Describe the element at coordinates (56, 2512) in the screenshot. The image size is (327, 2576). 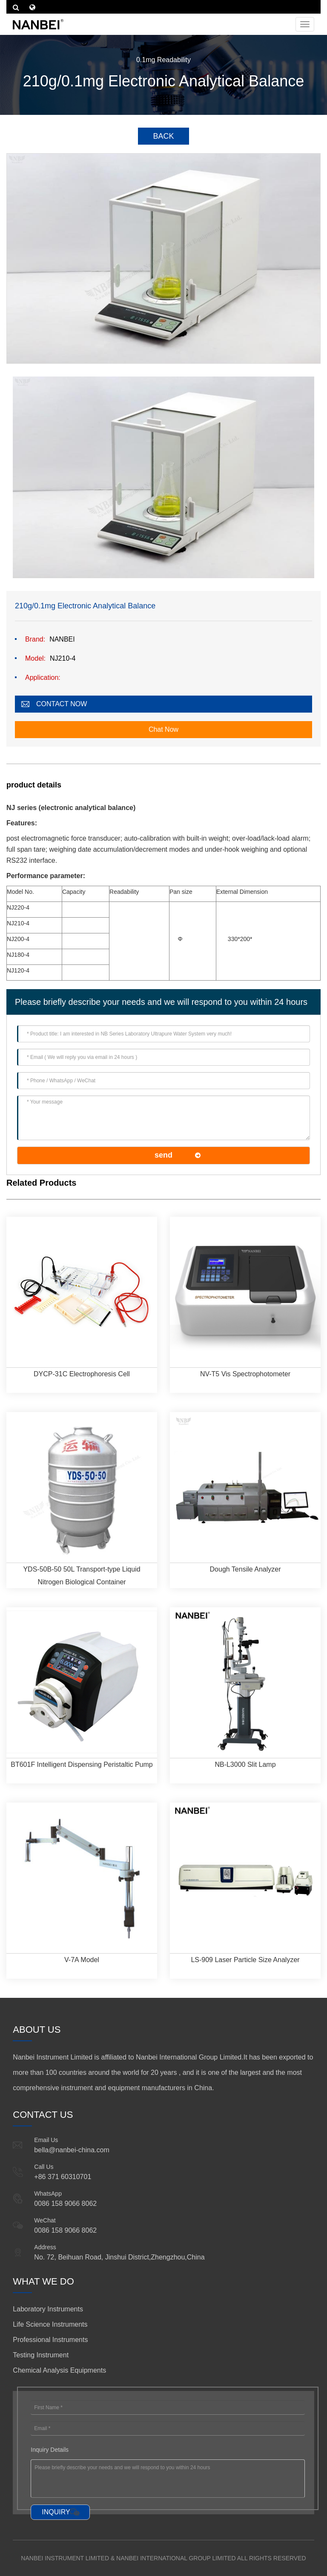
I see `INQUIRY` at that location.